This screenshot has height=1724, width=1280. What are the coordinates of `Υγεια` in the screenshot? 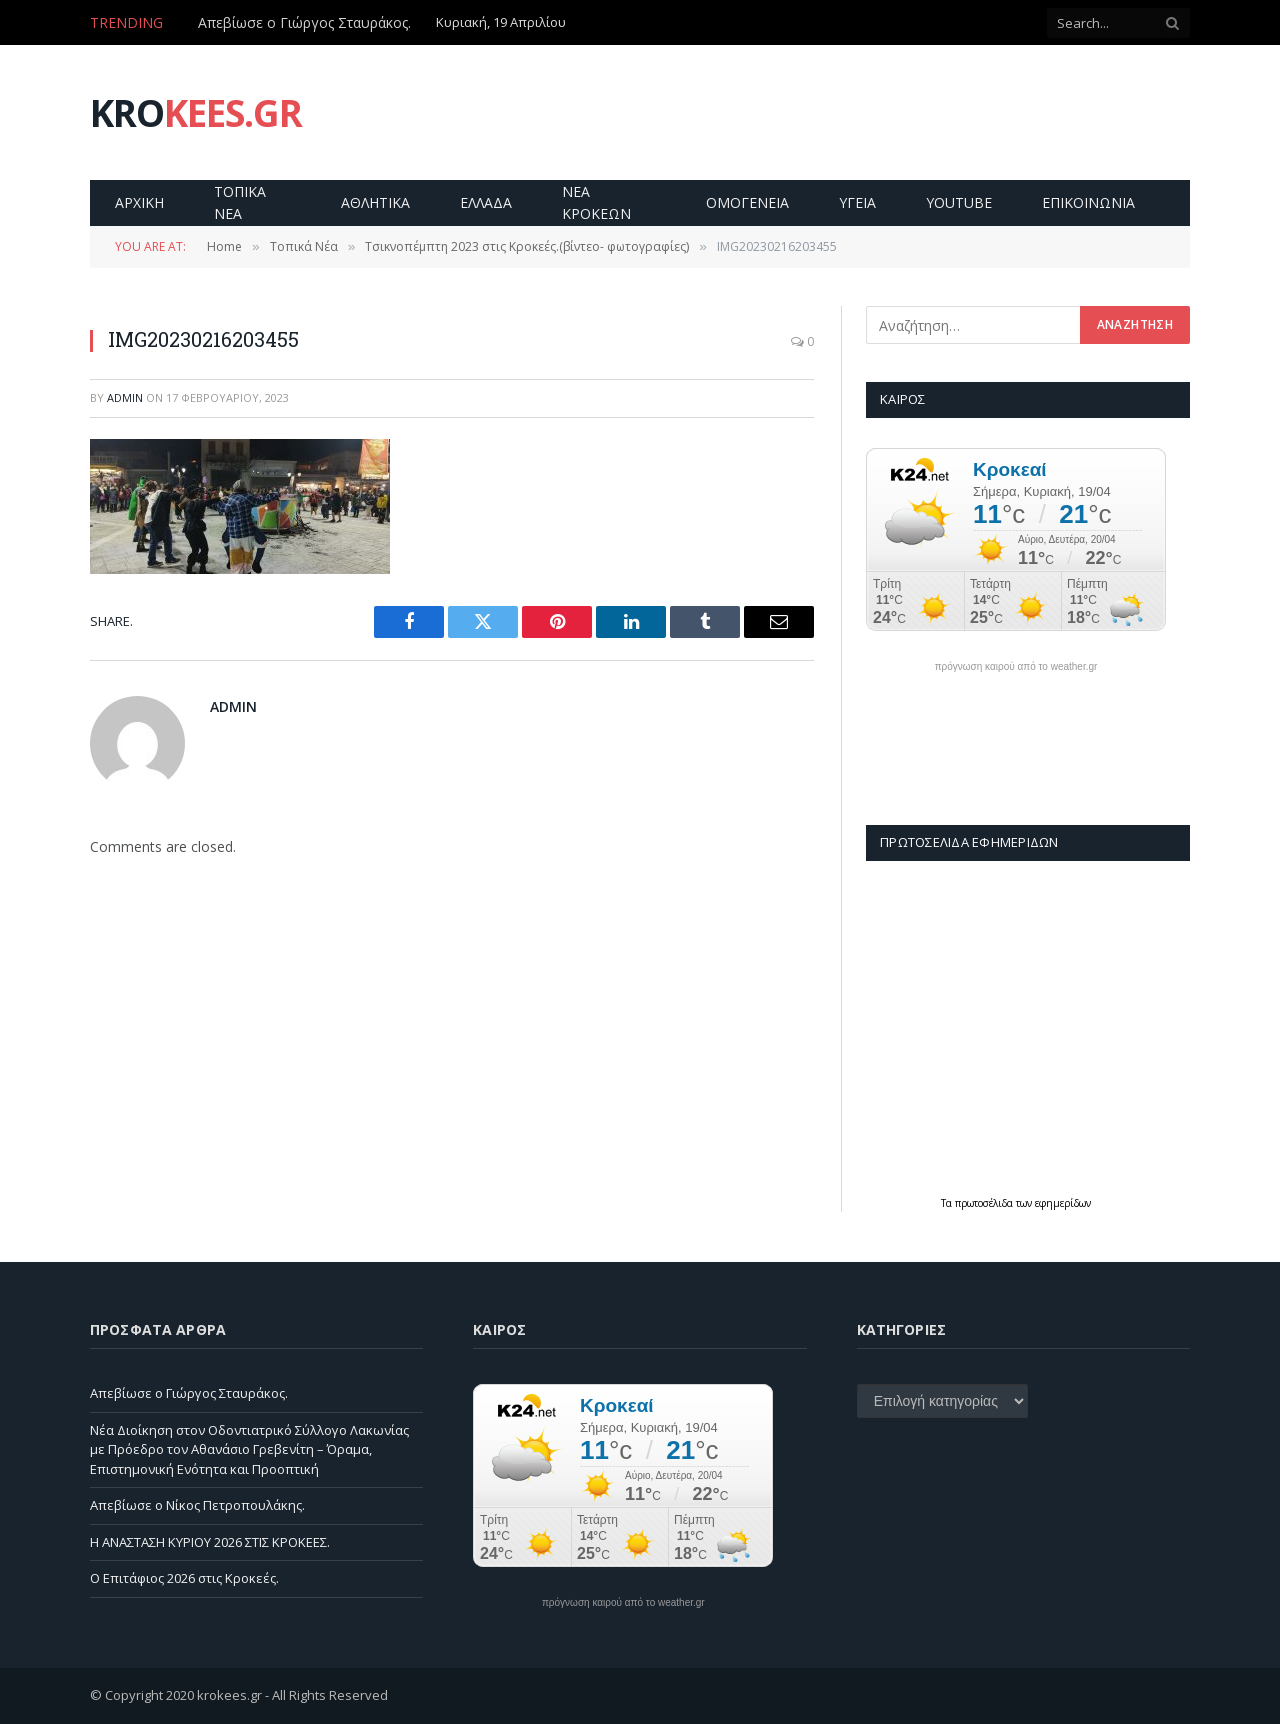 It's located at (857, 202).